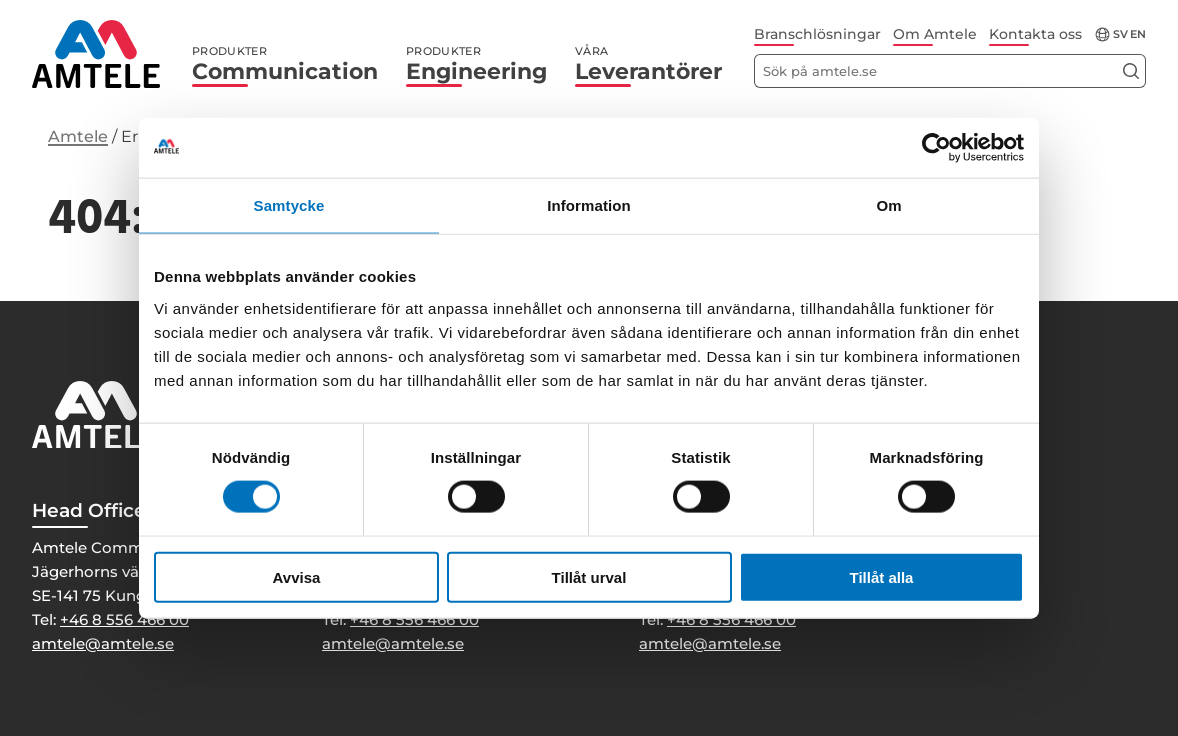 This screenshot has width=1178, height=736. What do you see at coordinates (1138, 34) in the screenshot?
I see `en` at bounding box center [1138, 34].